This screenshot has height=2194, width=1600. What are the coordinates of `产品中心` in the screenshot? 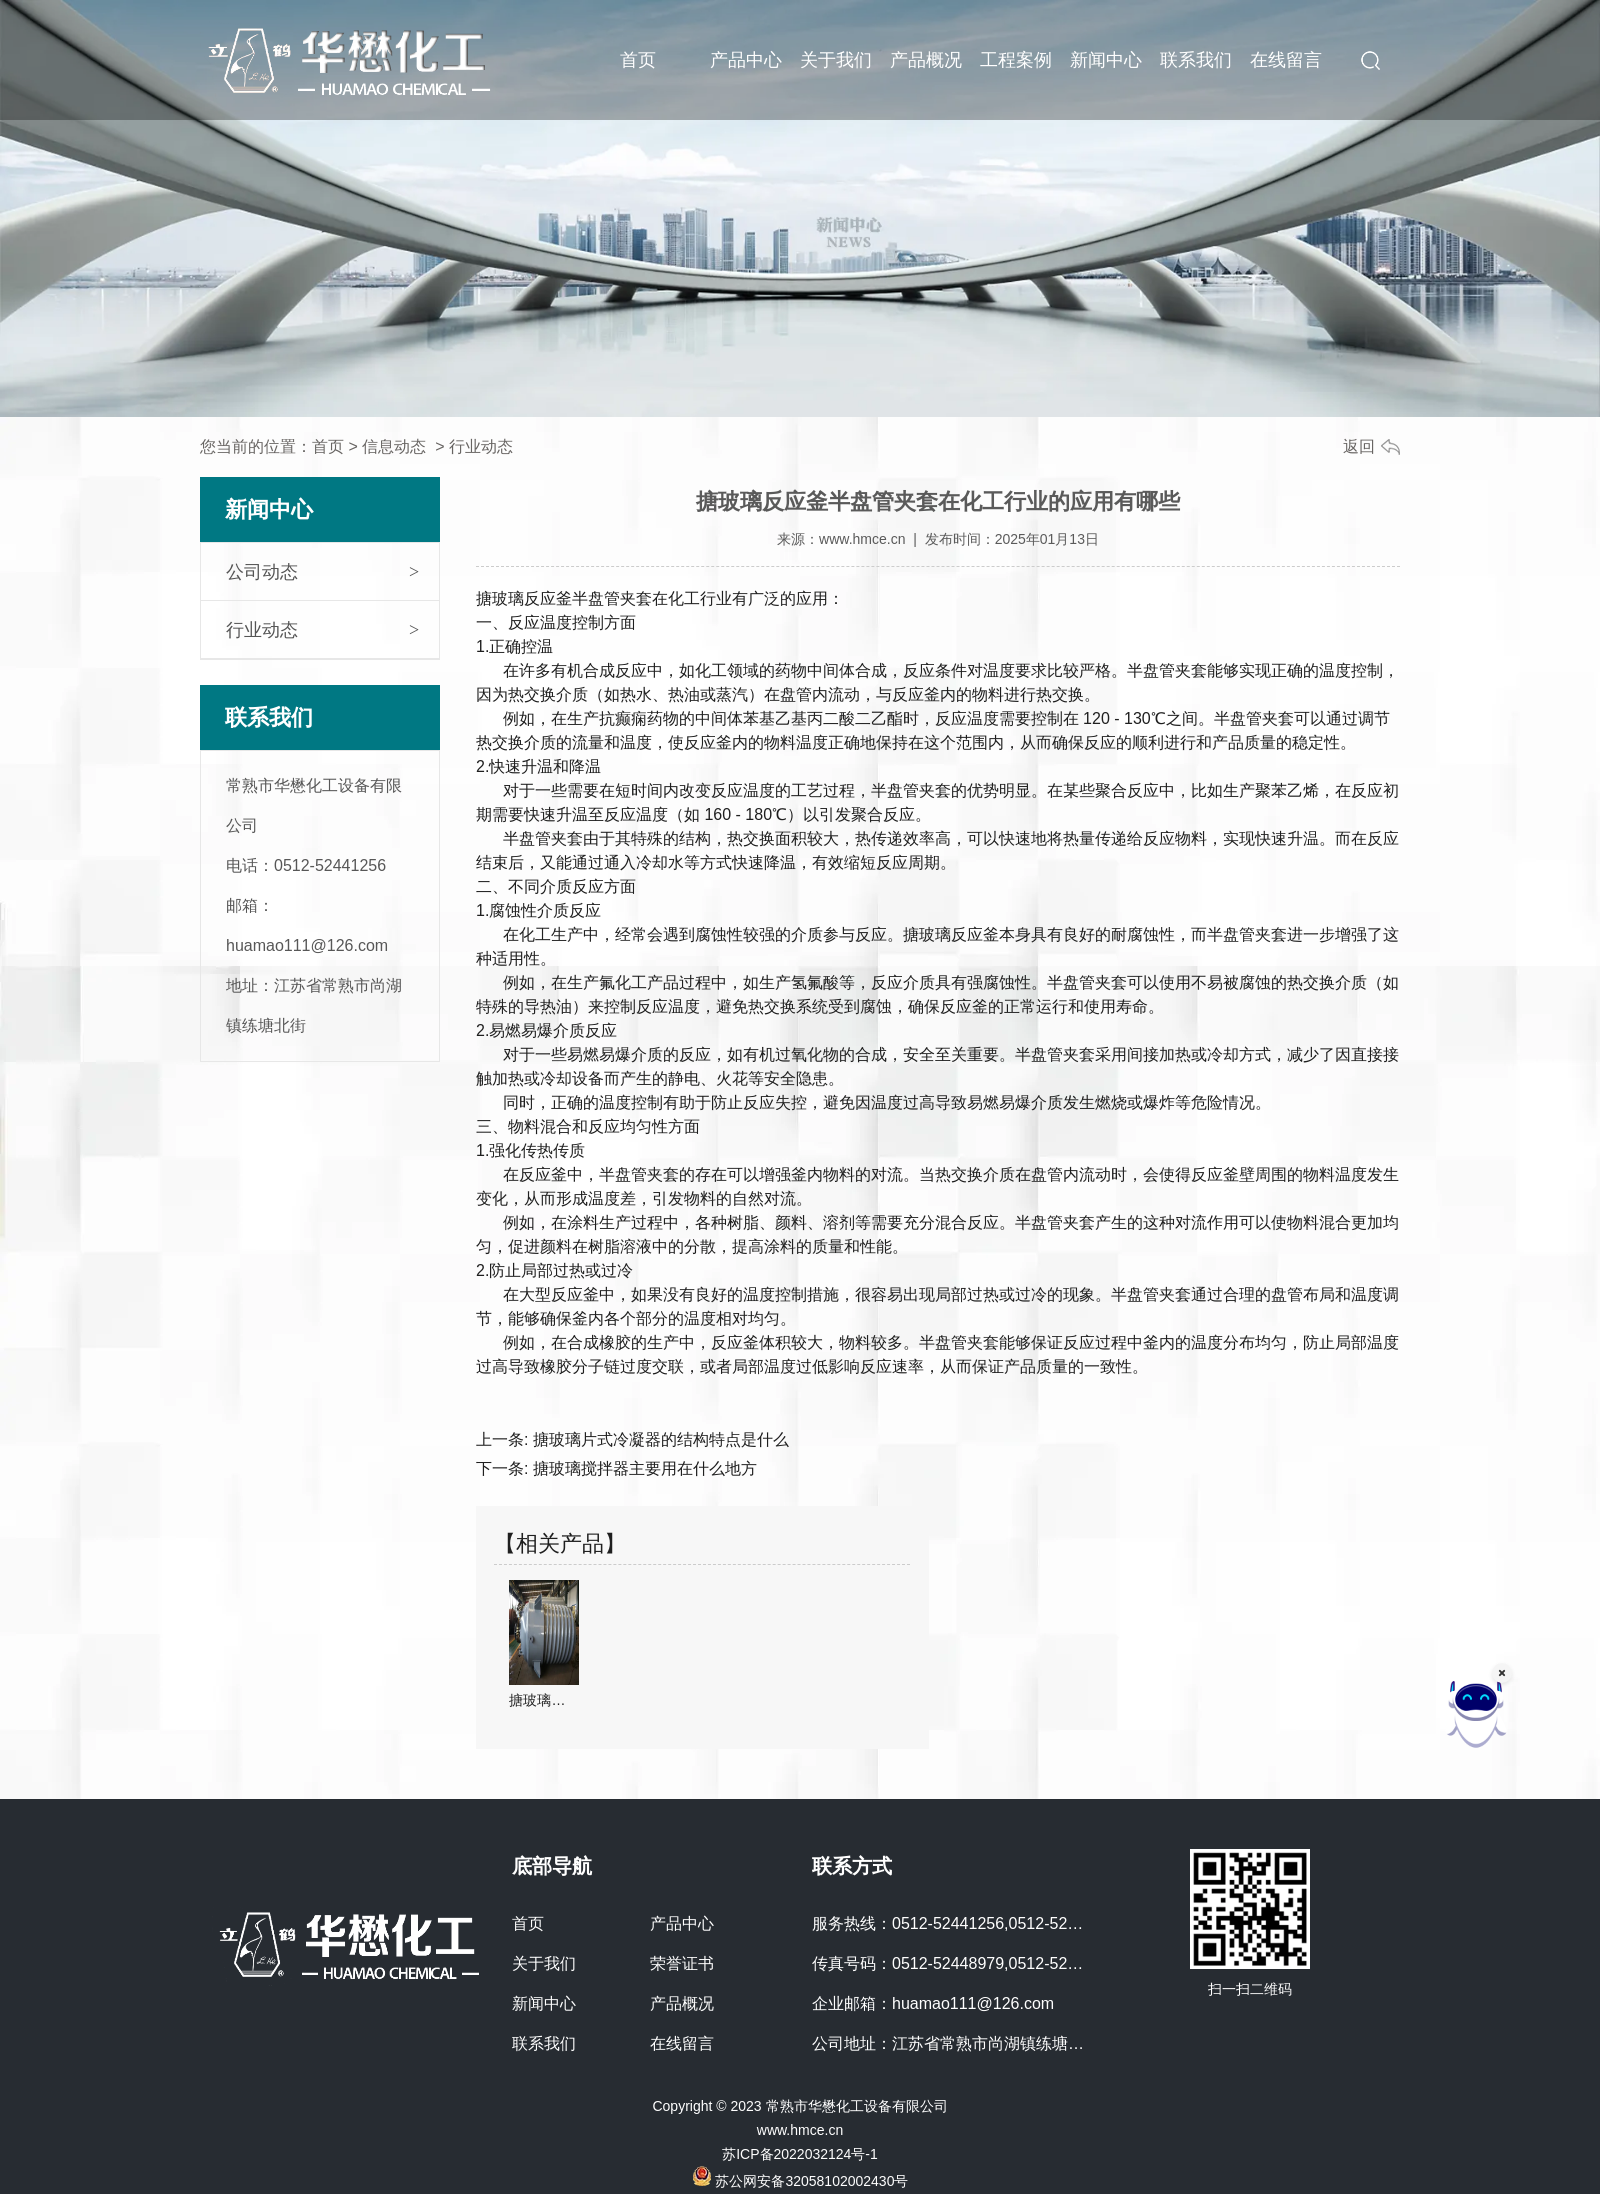 It's located at (746, 60).